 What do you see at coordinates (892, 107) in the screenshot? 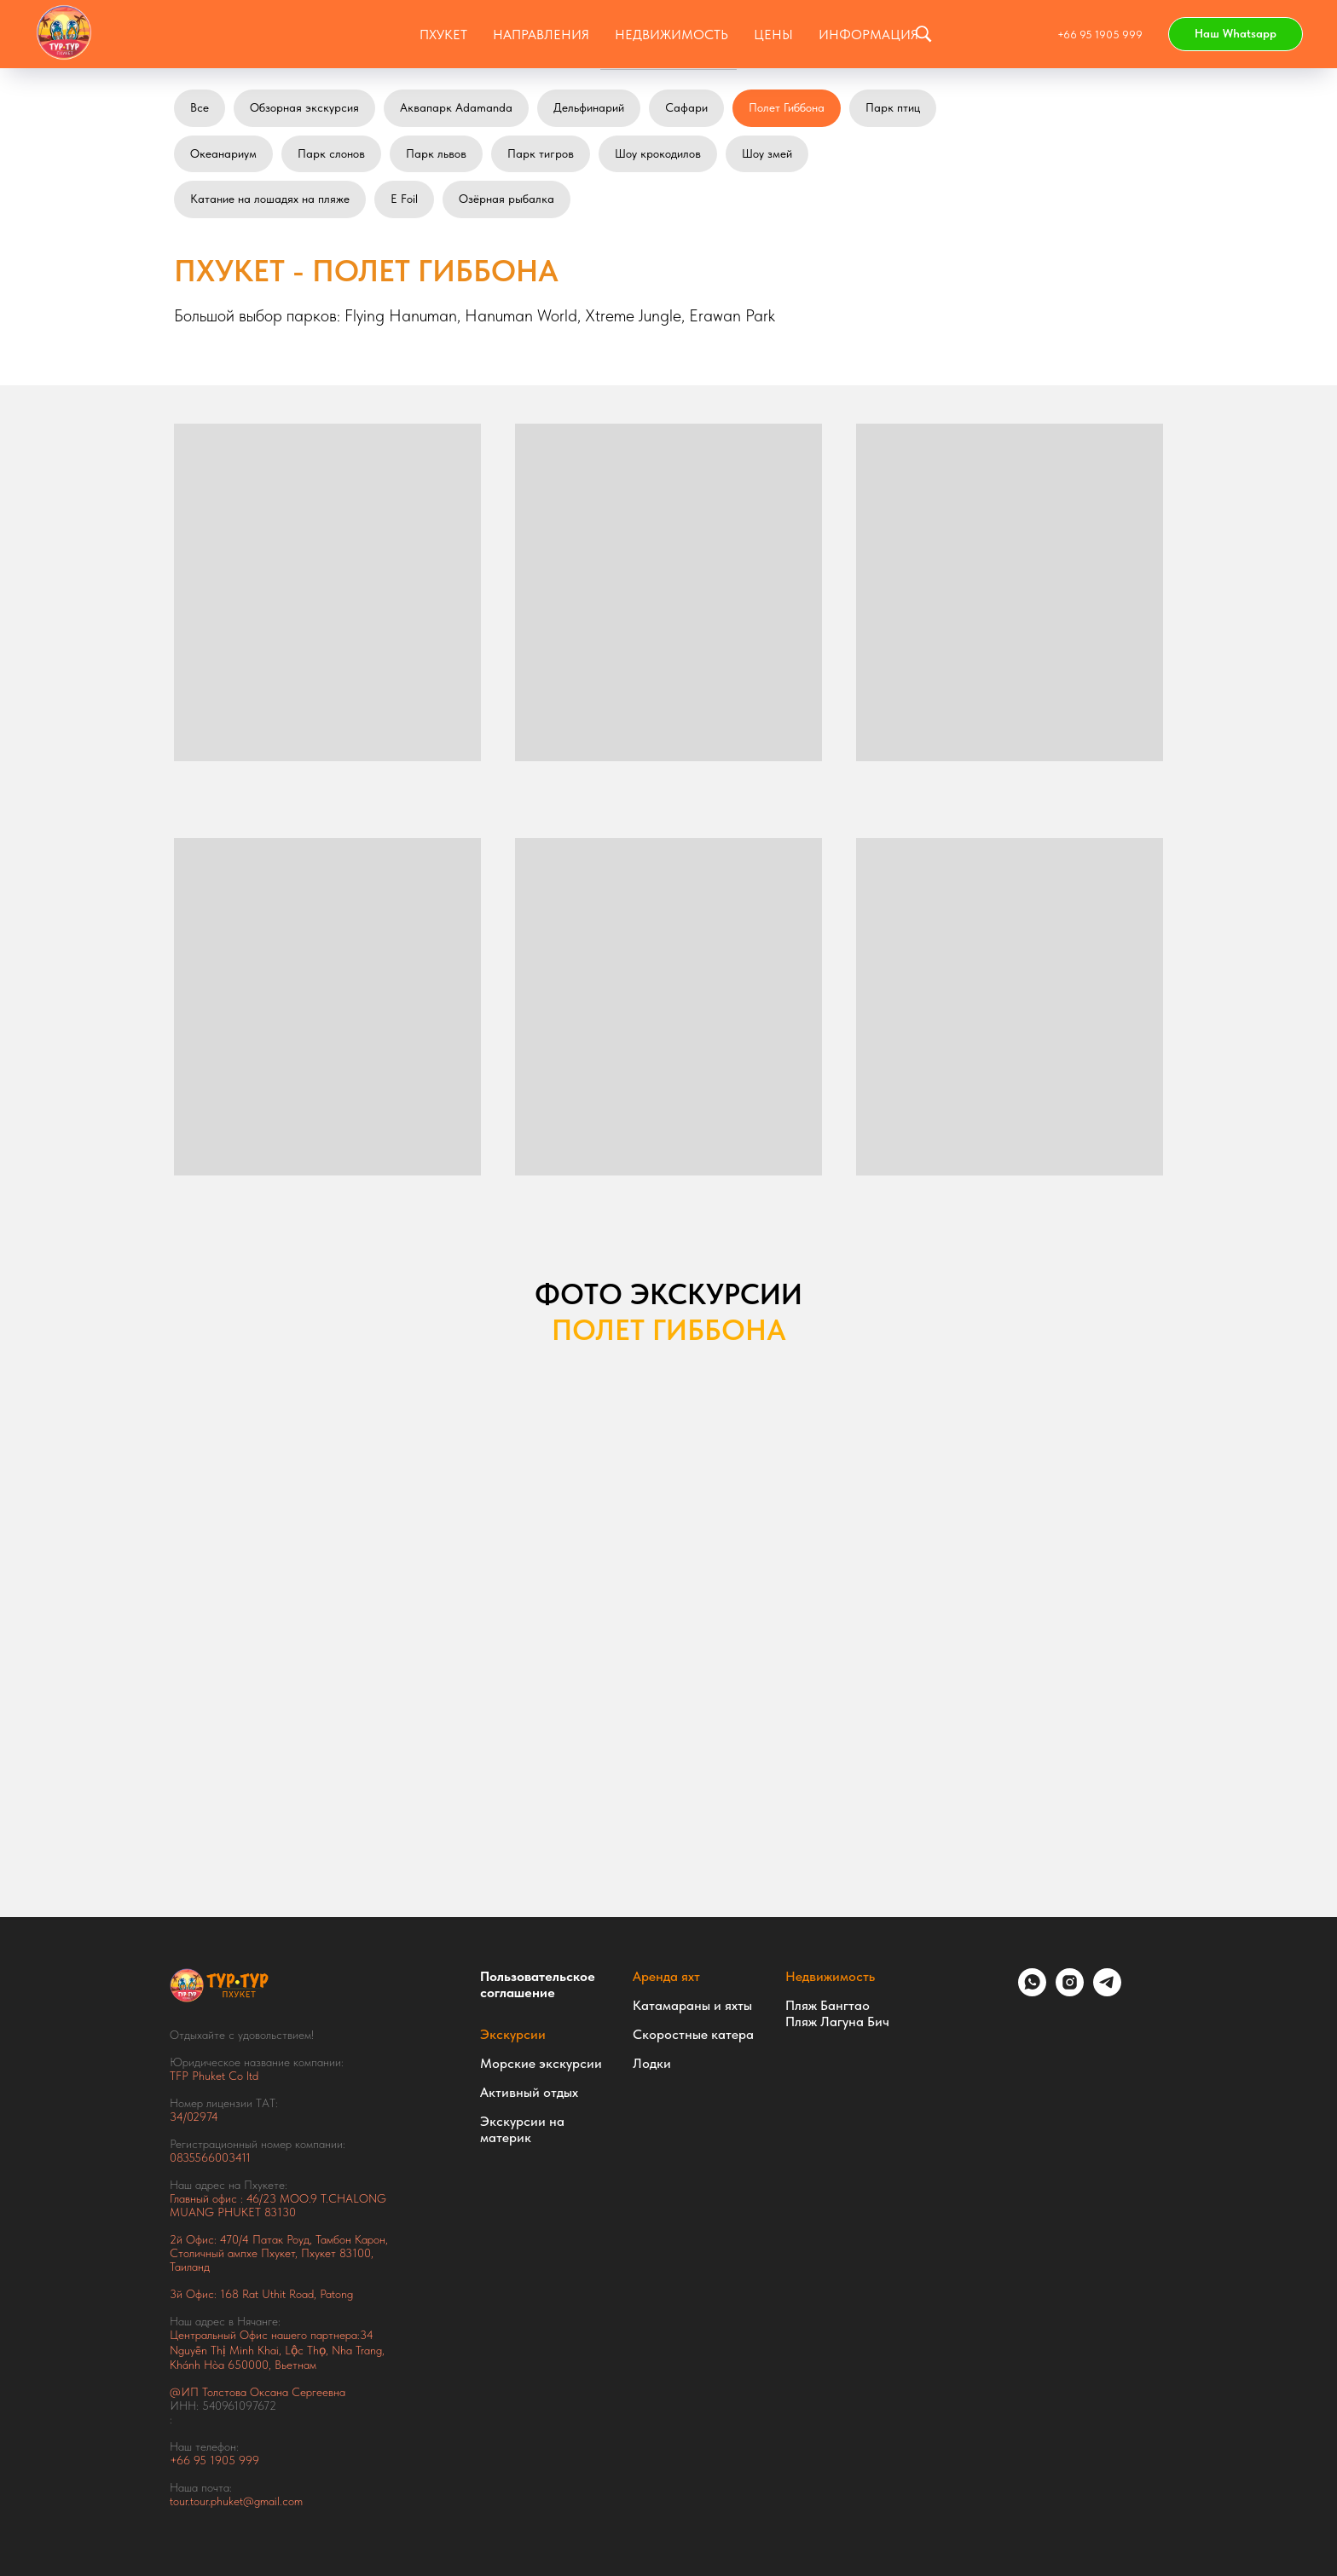
I see `Парк птиц` at bounding box center [892, 107].